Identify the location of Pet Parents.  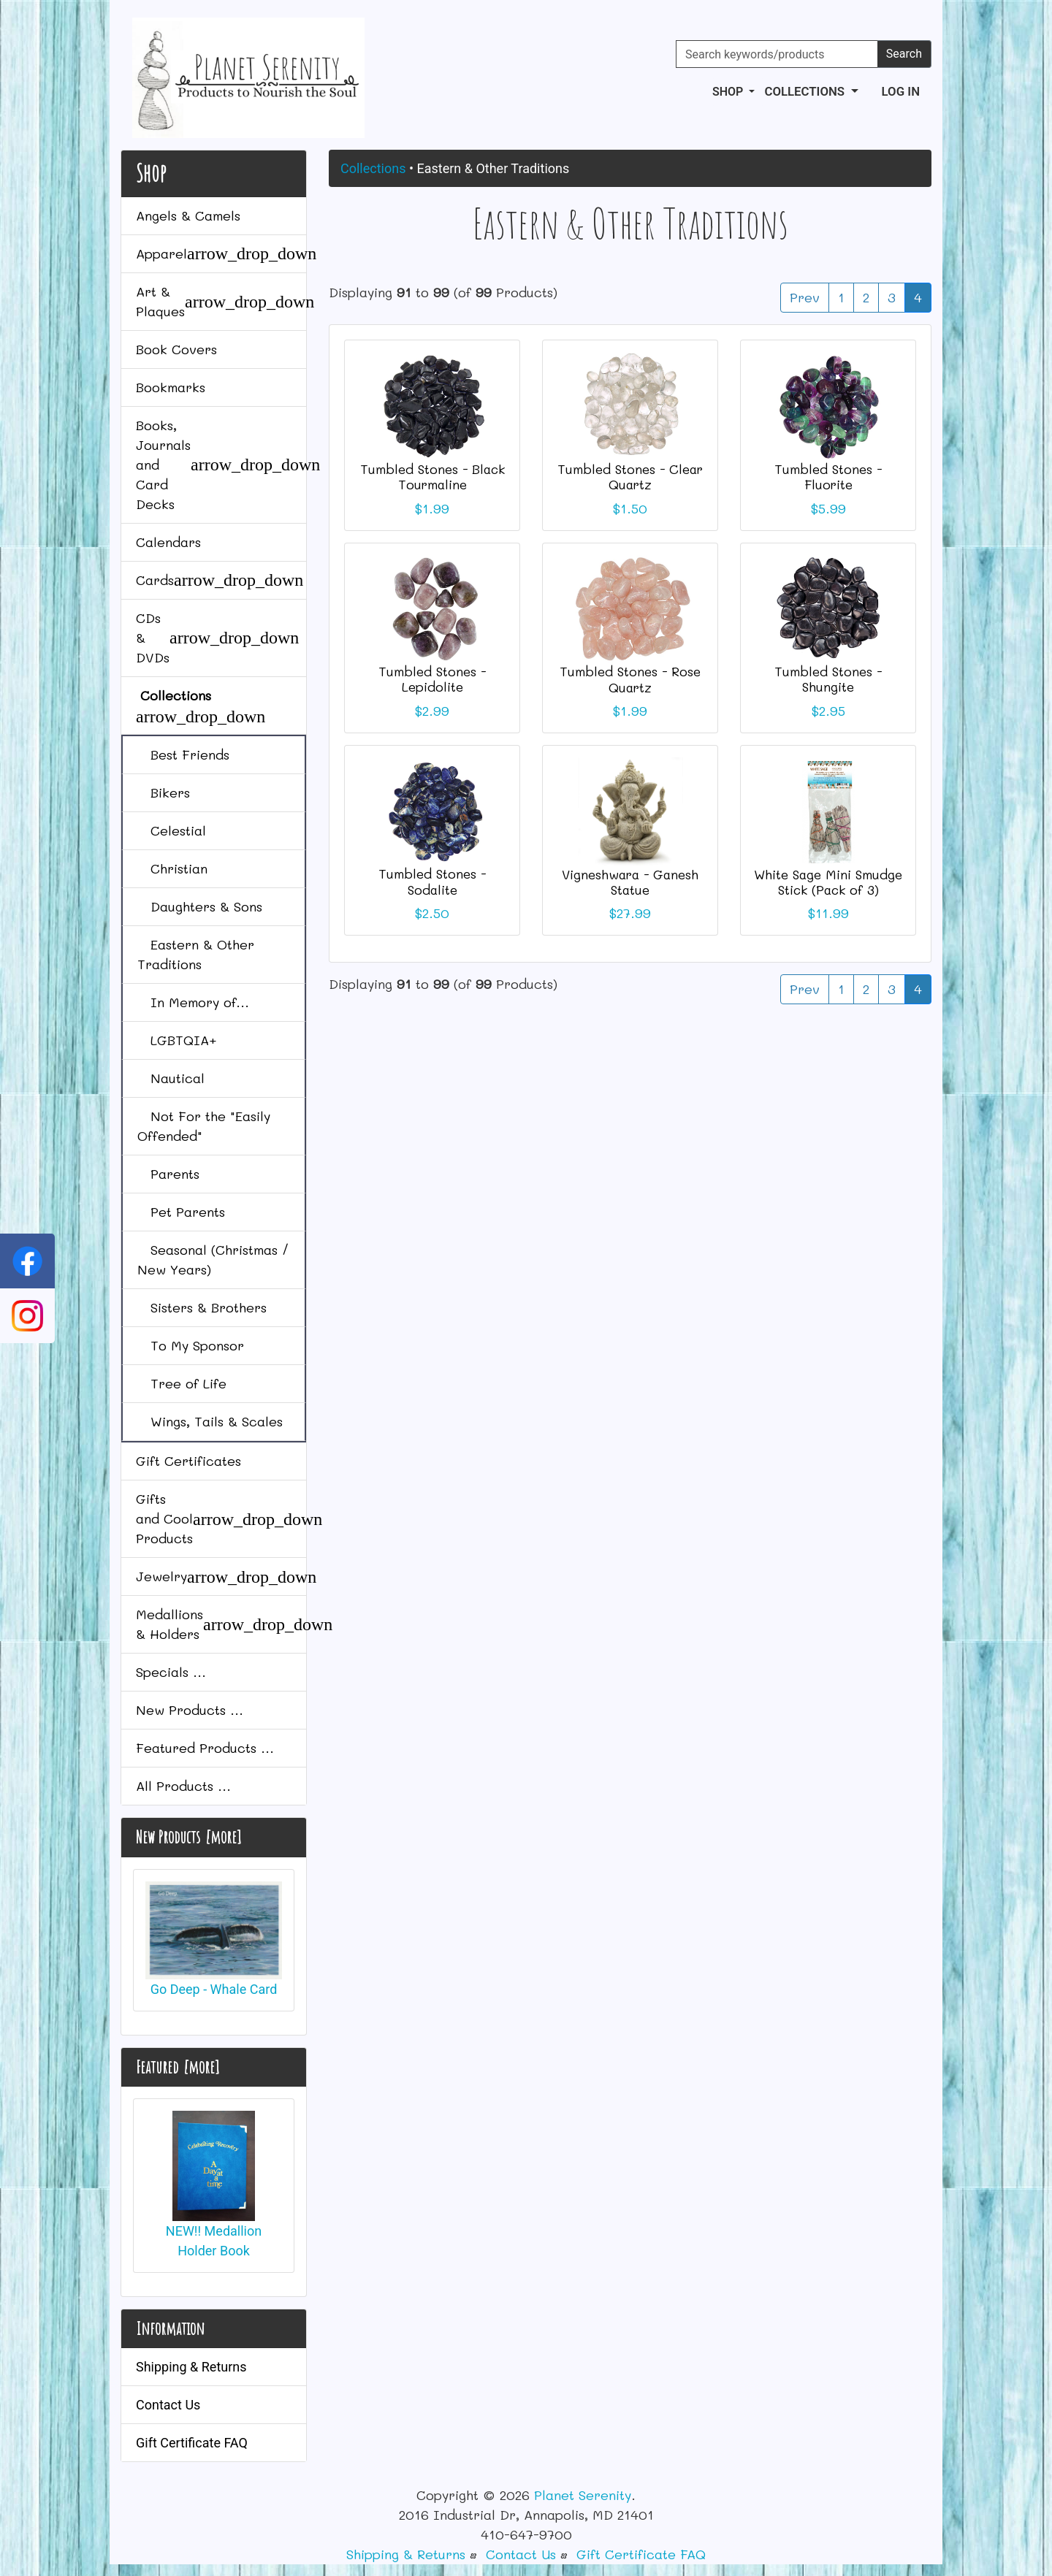
(181, 1211).